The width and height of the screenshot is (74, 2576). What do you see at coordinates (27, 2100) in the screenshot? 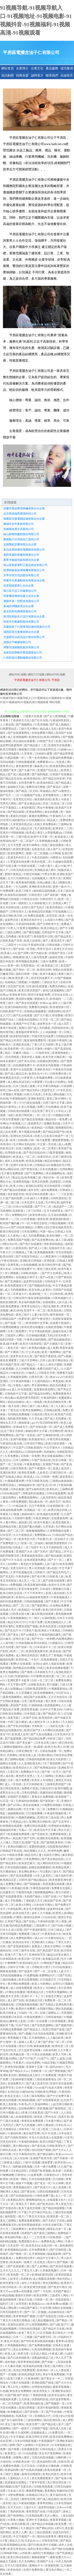
I see `欧洲福利视频` at bounding box center [27, 2100].